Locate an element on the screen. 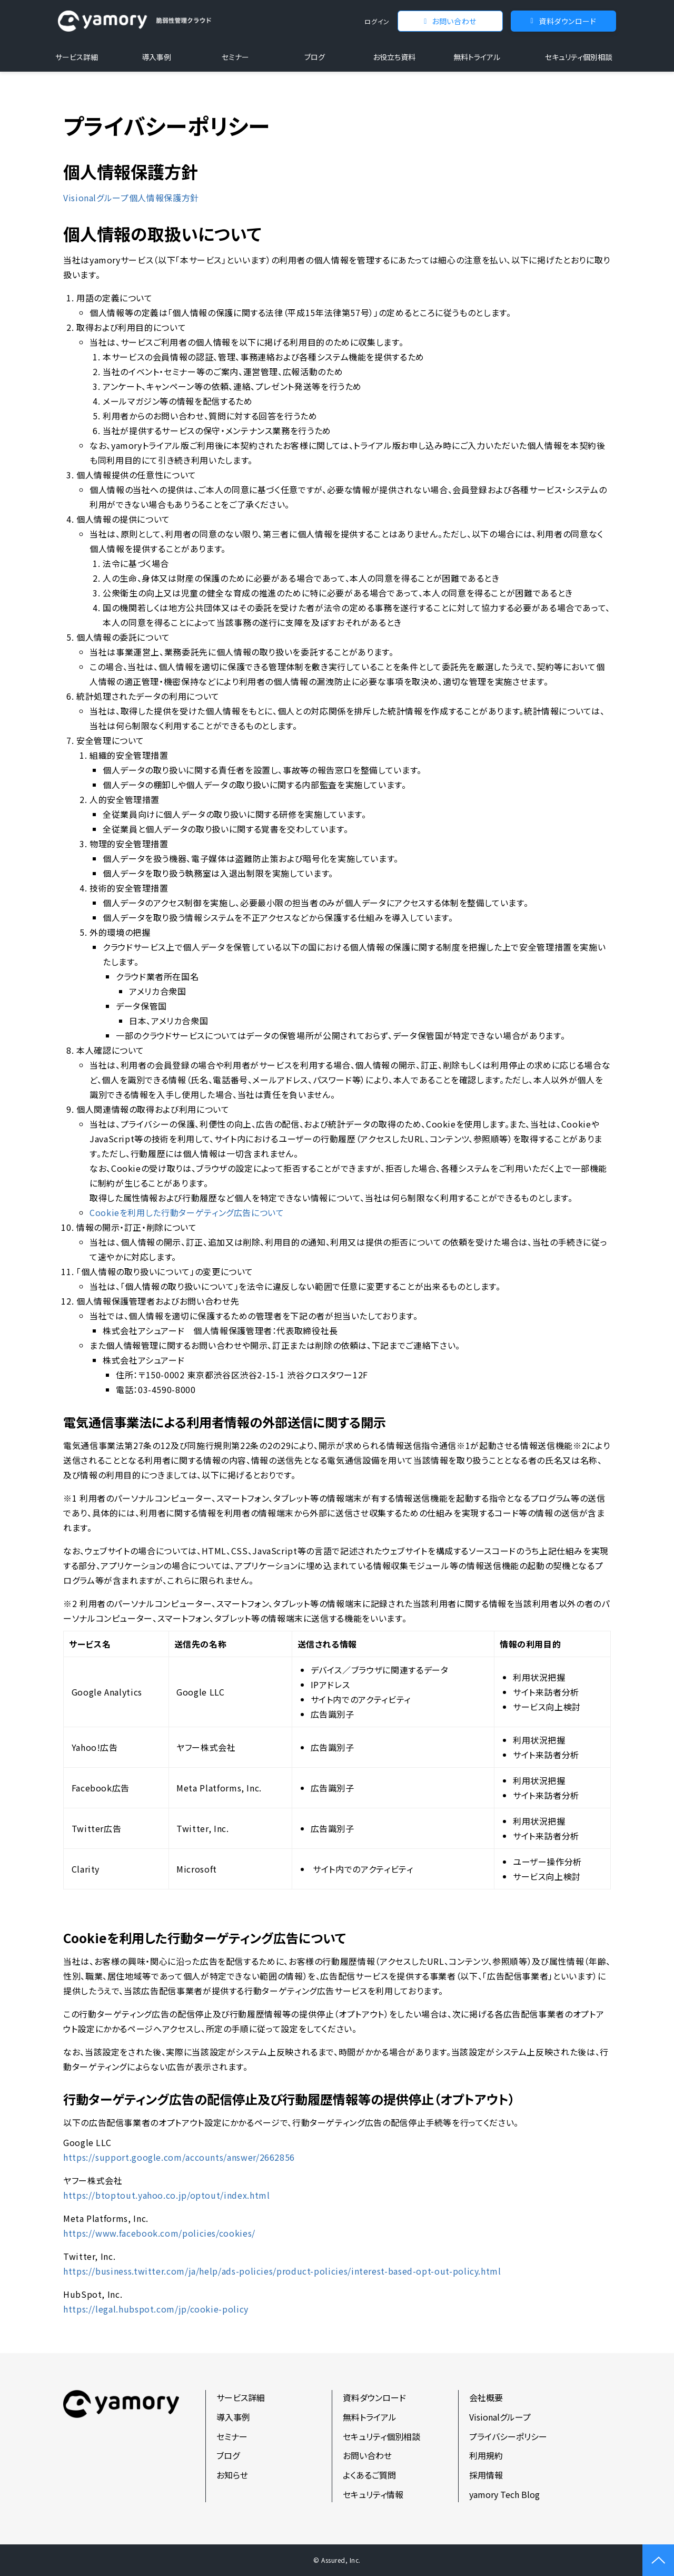 Image resolution: width=674 pixels, height=2576 pixels. 利用規約 is located at coordinates (486, 2455).